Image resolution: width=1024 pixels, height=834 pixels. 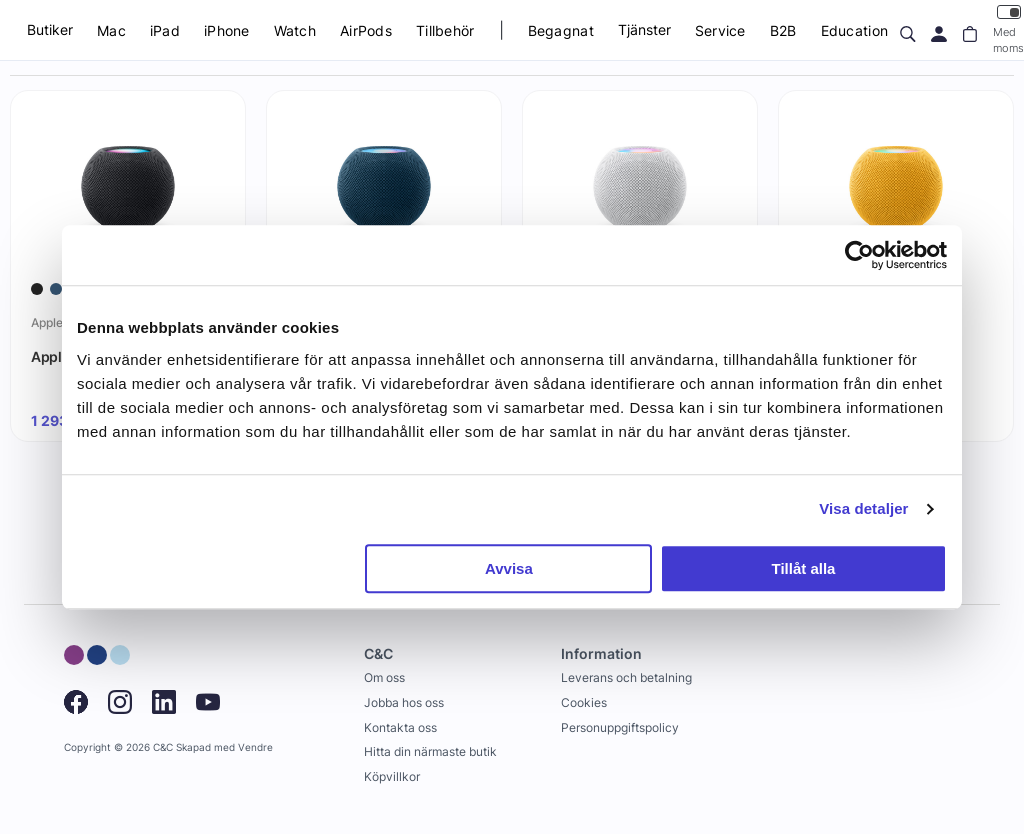 I want to click on Begagnat, so click(x=561, y=30).